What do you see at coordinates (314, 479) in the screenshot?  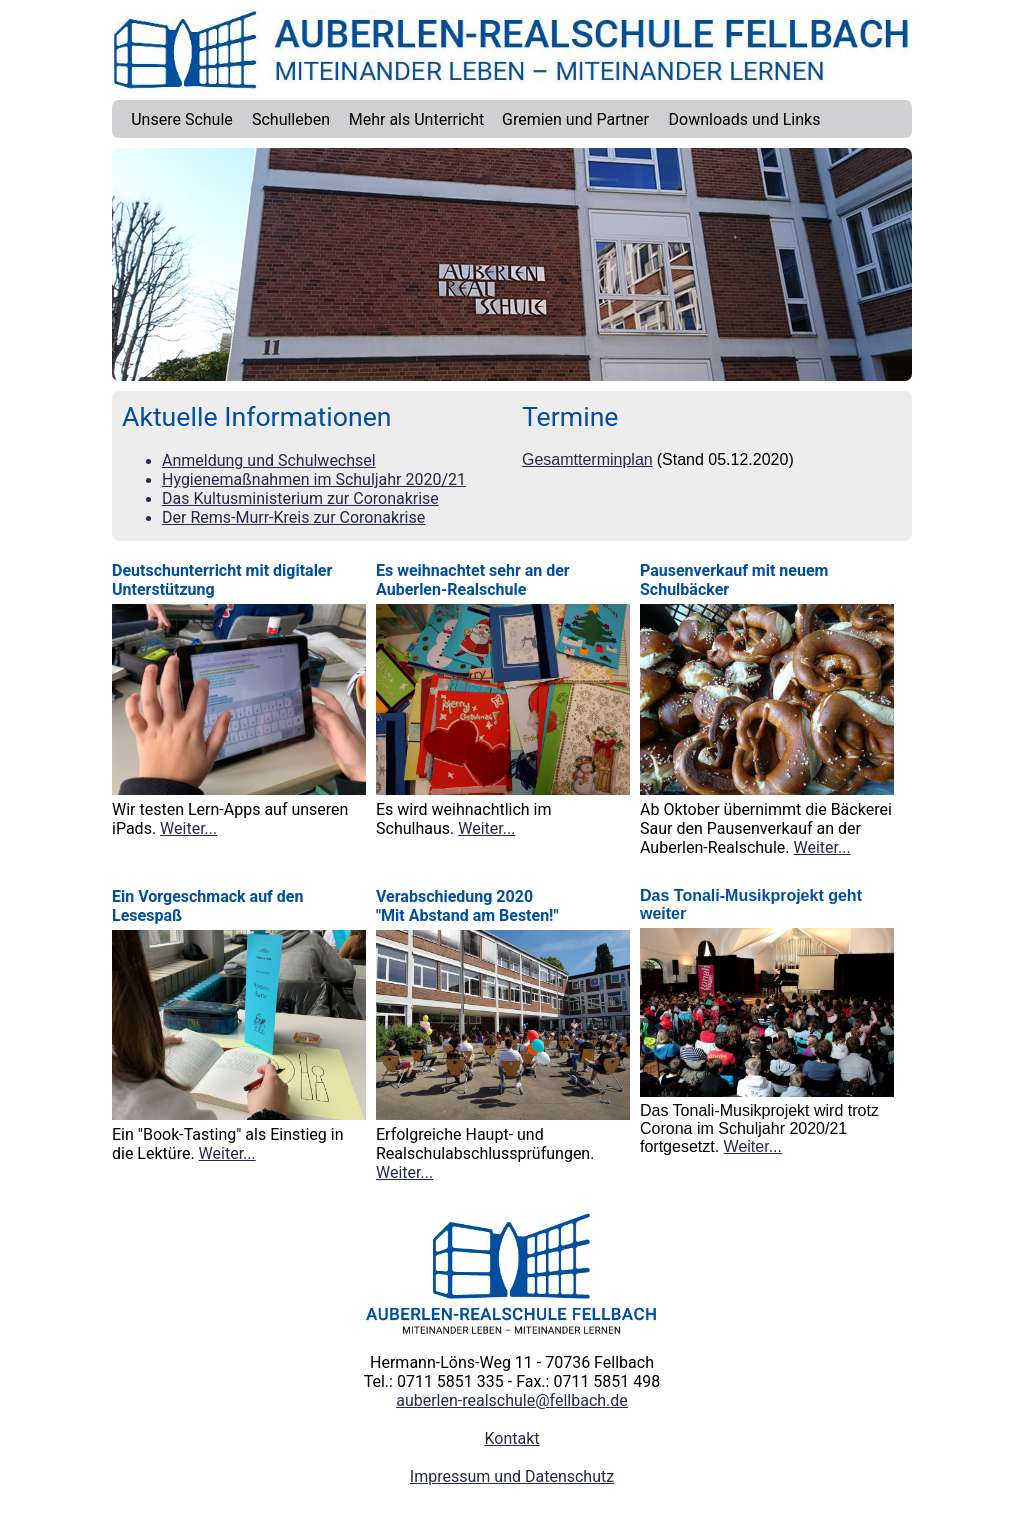 I see `Hygienemaßnahmen im Schuljahr 2020/21` at bounding box center [314, 479].